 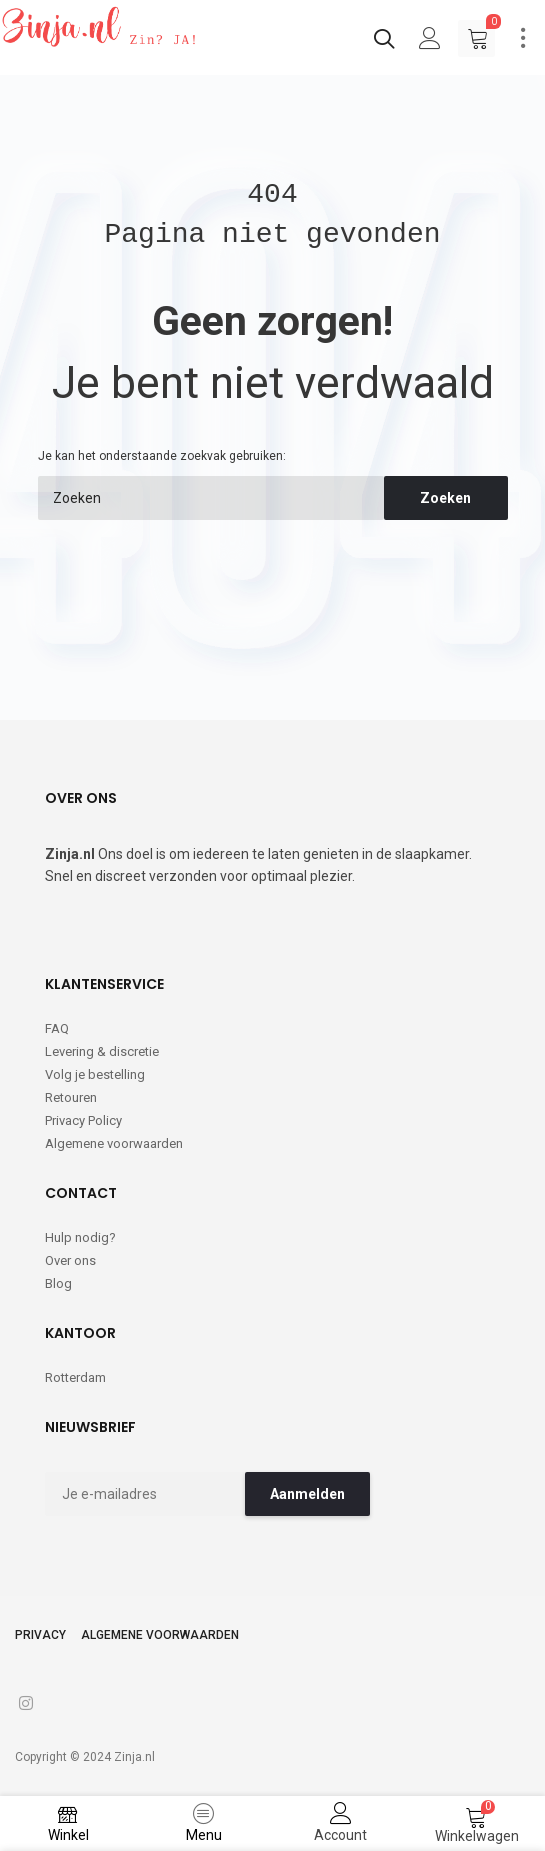 What do you see at coordinates (114, 1143) in the screenshot?
I see `Algemene voorwaarden` at bounding box center [114, 1143].